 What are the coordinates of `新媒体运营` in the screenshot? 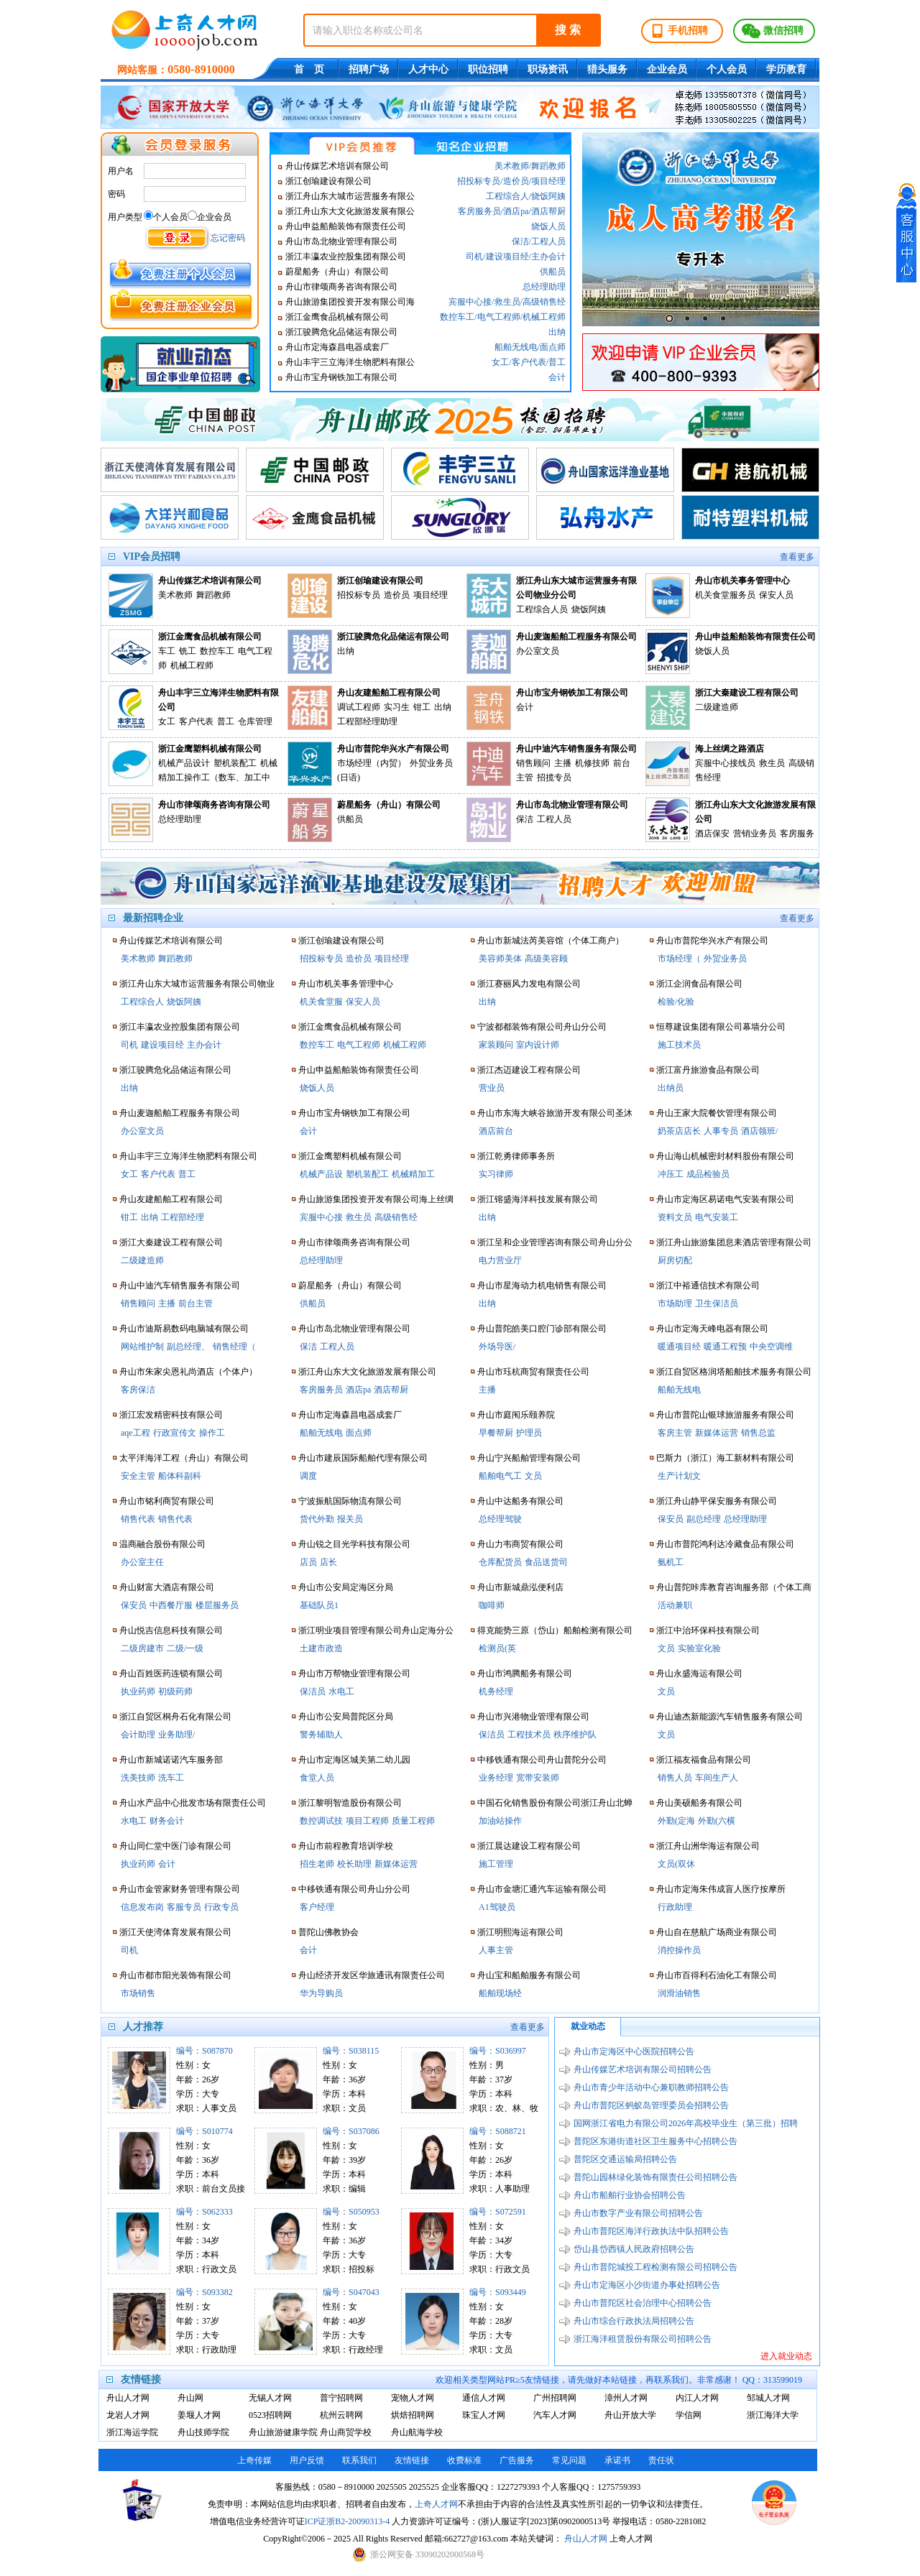 It's located at (396, 1864).